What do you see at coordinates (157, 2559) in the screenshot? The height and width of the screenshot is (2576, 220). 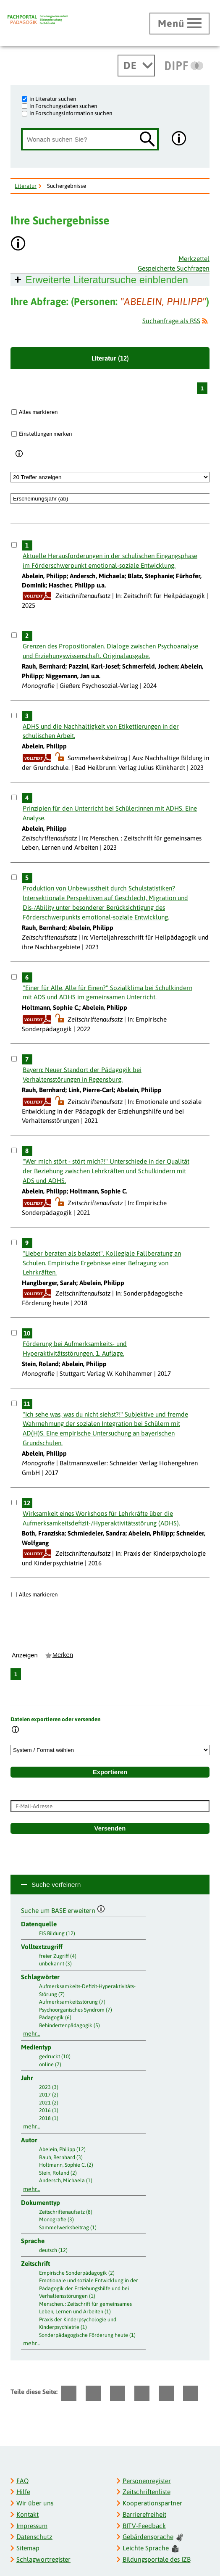 I see `Bildungsportale des IZB` at bounding box center [157, 2559].